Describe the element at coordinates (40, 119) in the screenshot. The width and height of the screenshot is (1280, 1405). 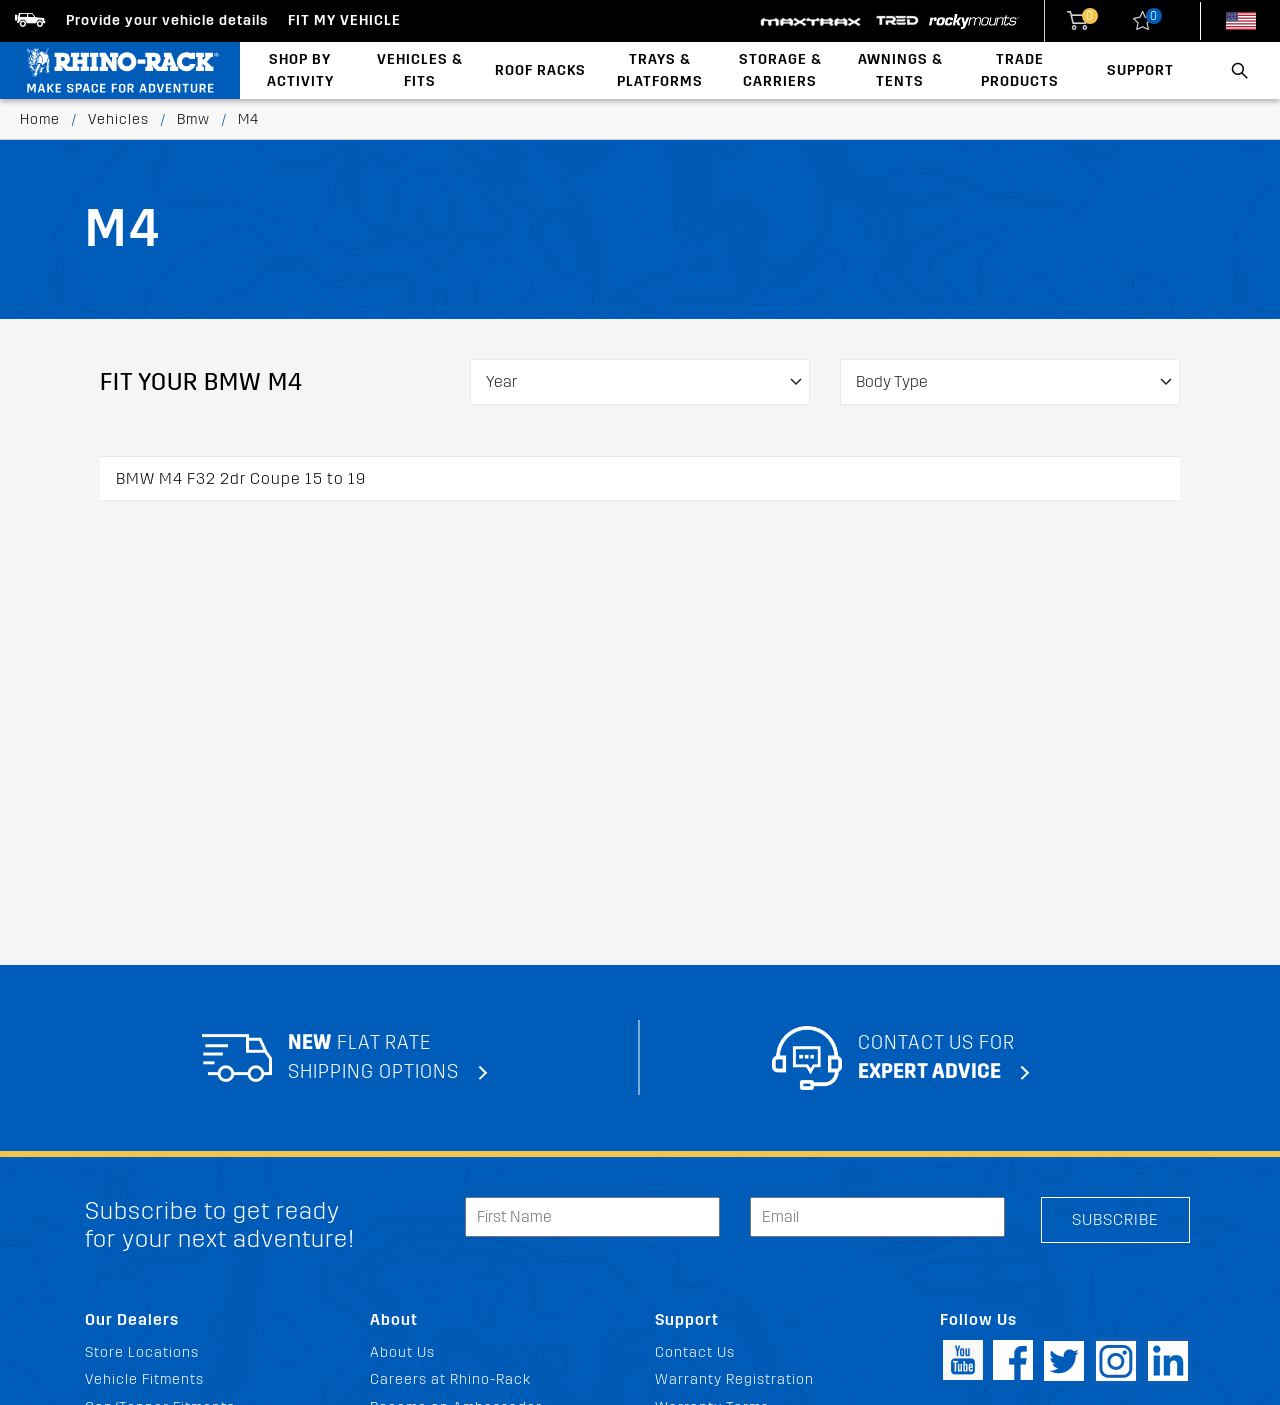
I see `Home` at that location.